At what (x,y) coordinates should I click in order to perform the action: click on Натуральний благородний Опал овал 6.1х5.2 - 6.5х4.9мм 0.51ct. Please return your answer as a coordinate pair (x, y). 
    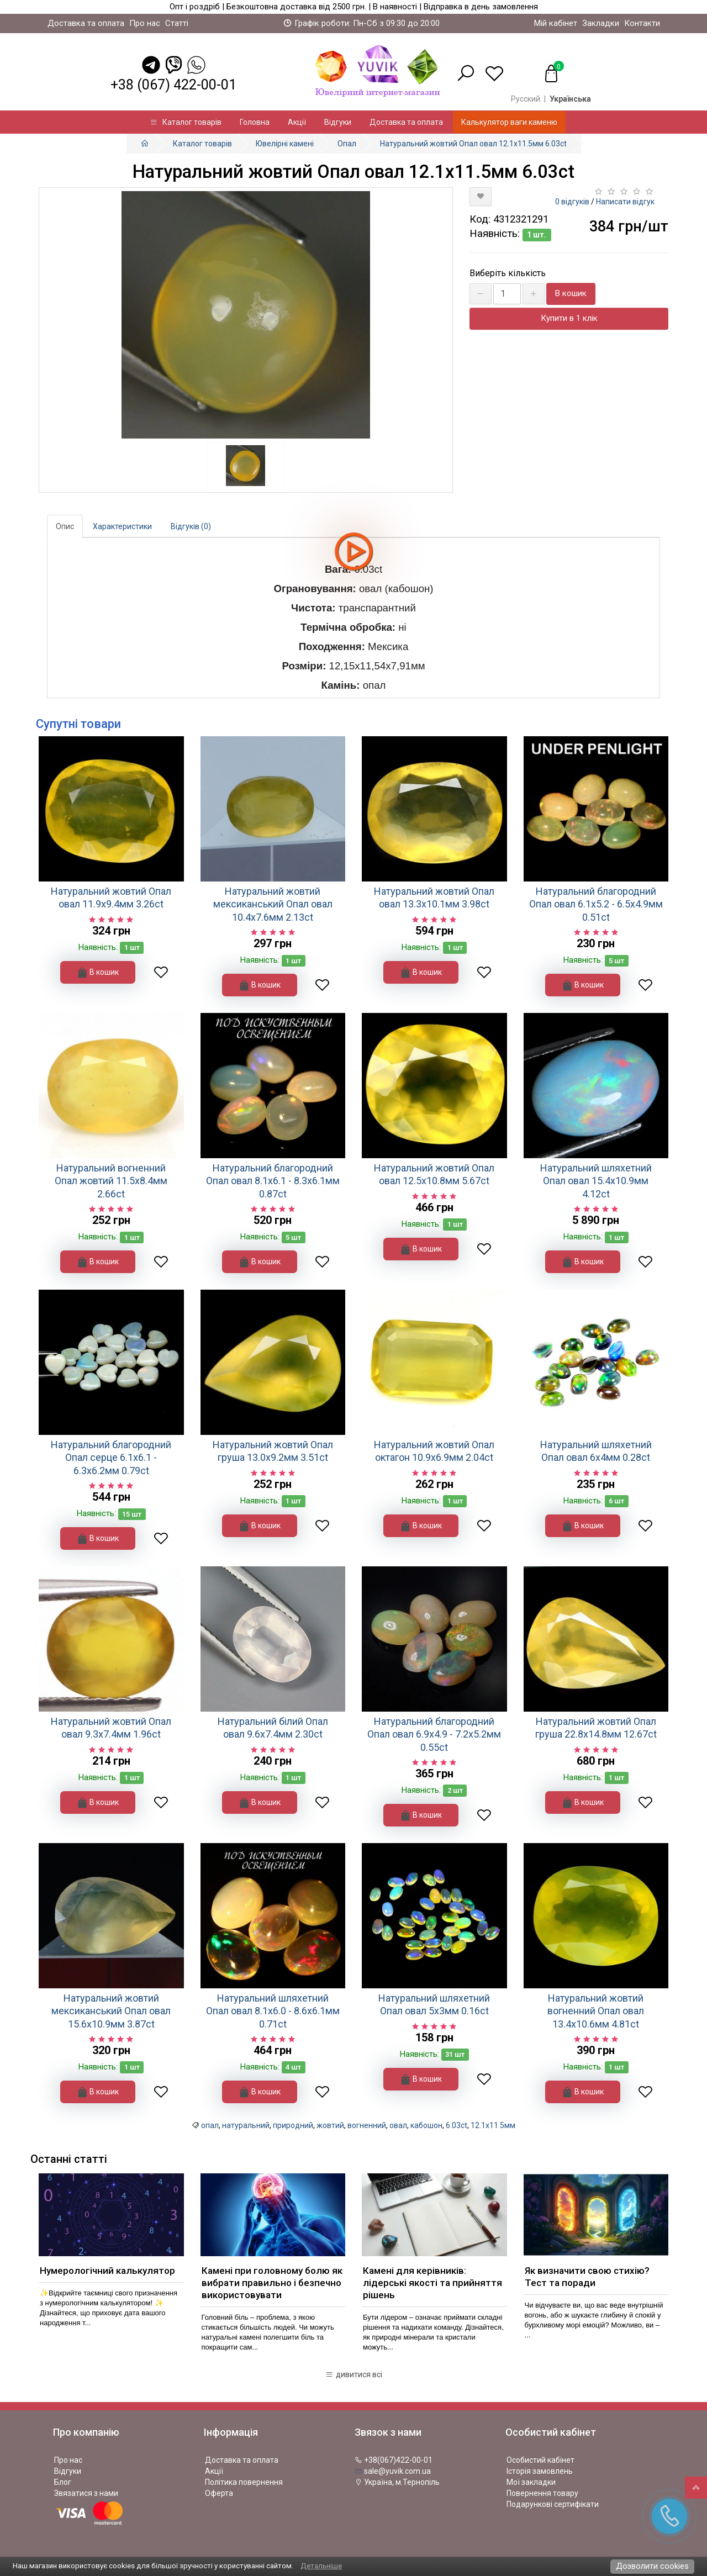
    Looking at the image, I should click on (596, 904).